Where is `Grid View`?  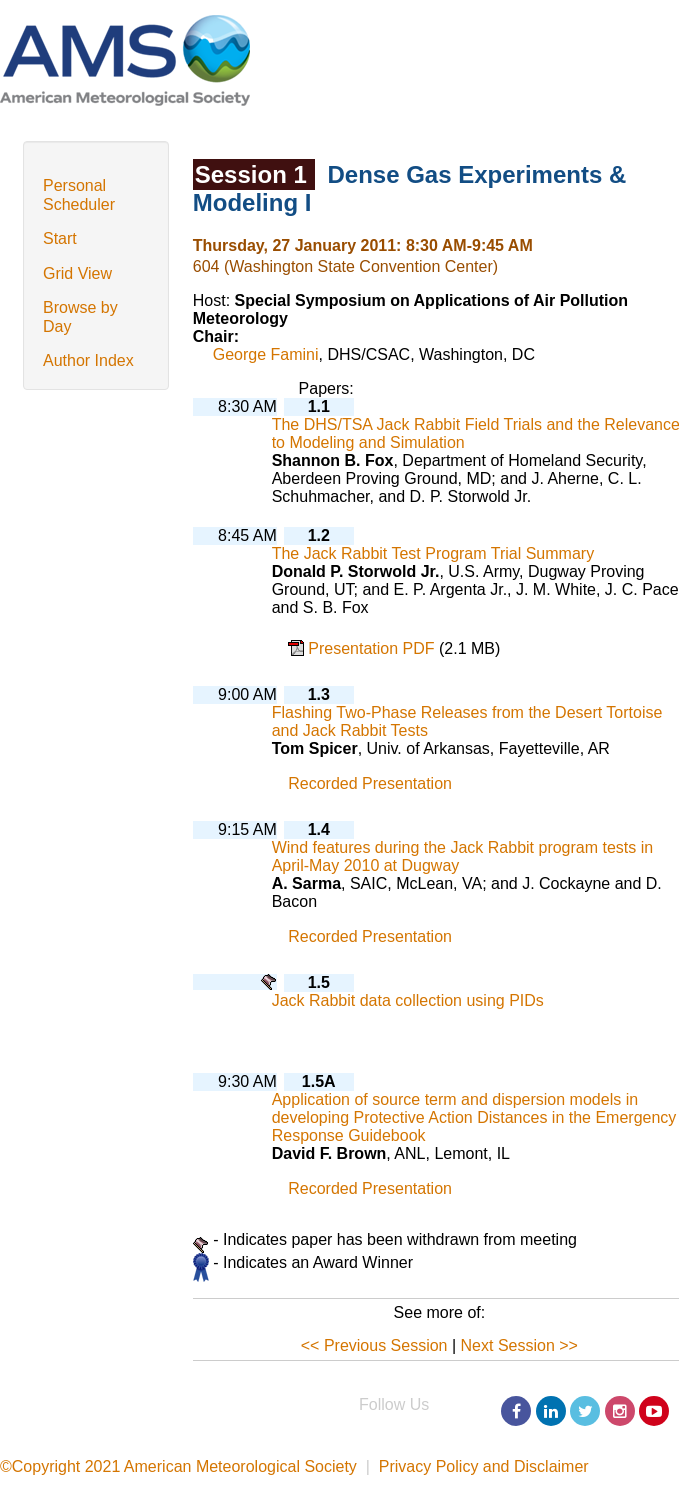 Grid View is located at coordinates (77, 273).